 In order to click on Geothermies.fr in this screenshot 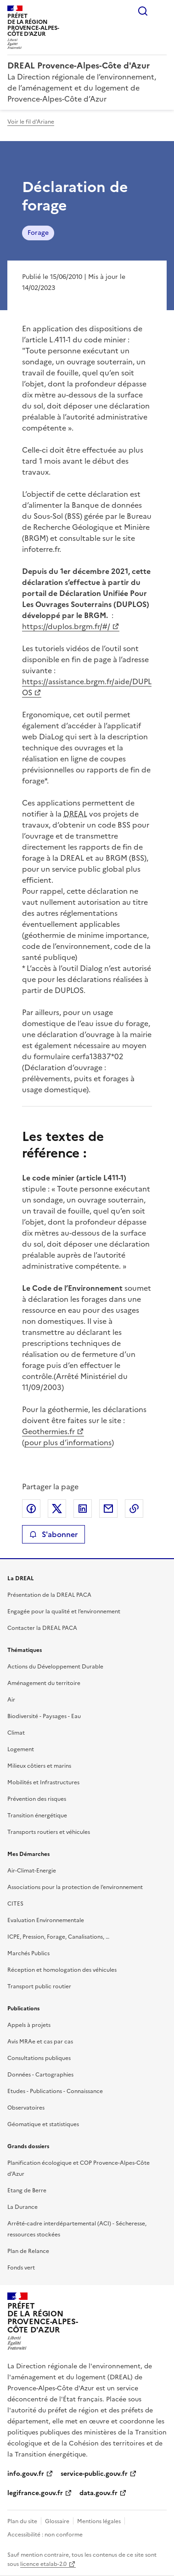, I will do `click(48, 1431)`.